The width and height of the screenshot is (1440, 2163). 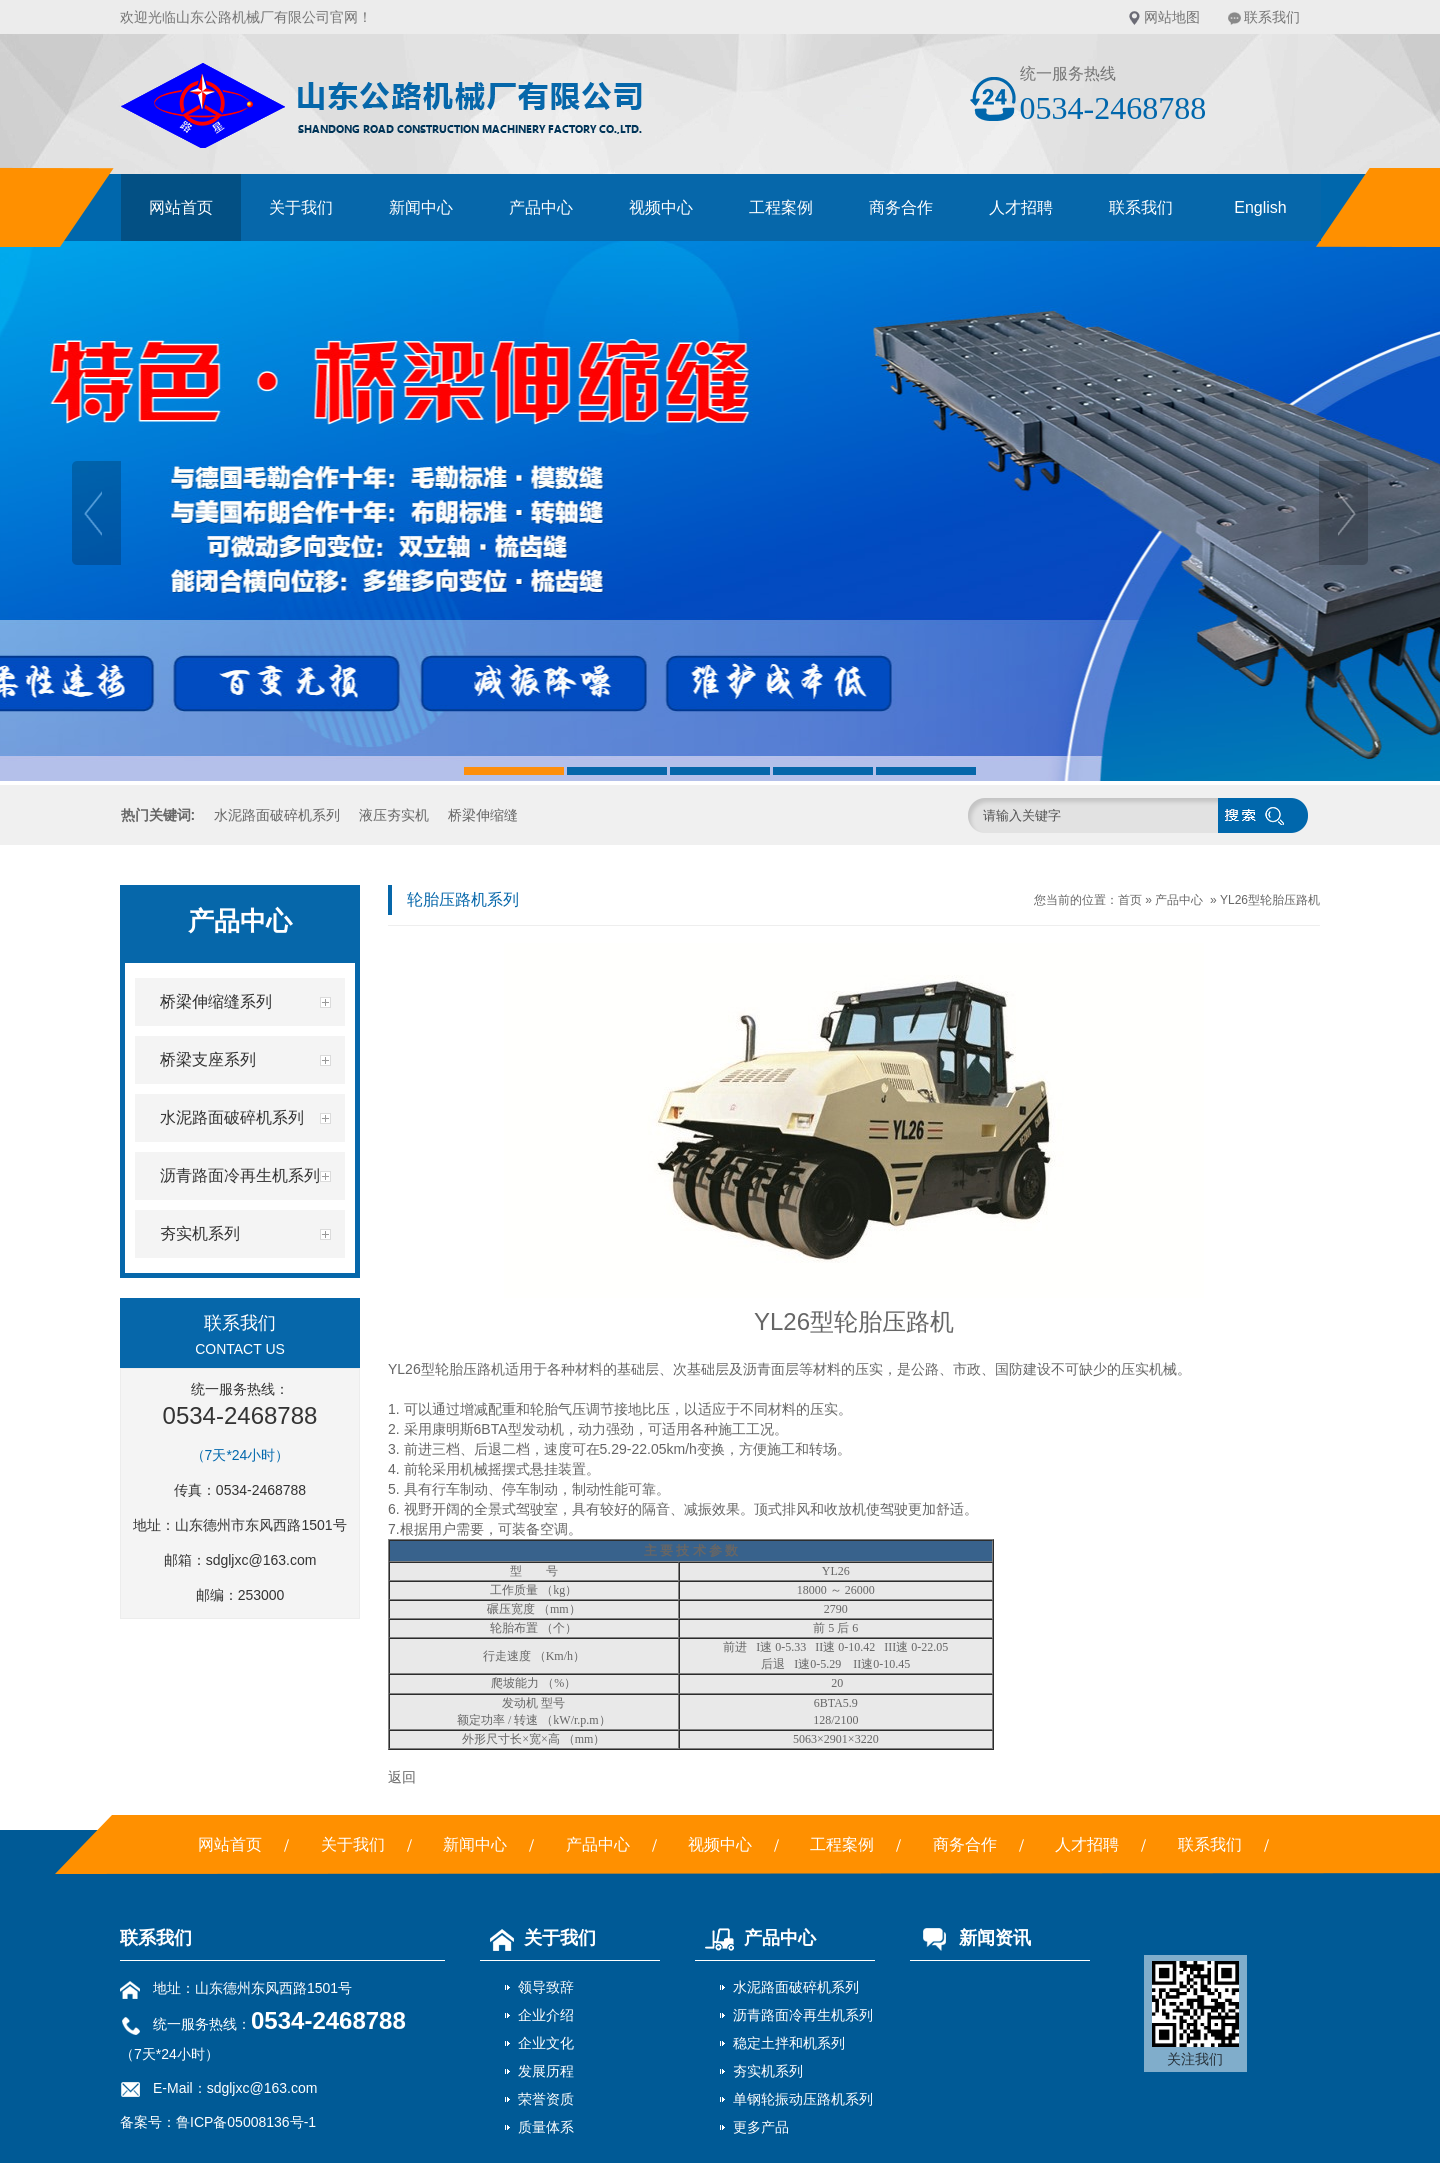 What do you see at coordinates (1021, 207) in the screenshot?
I see `人才招聘` at bounding box center [1021, 207].